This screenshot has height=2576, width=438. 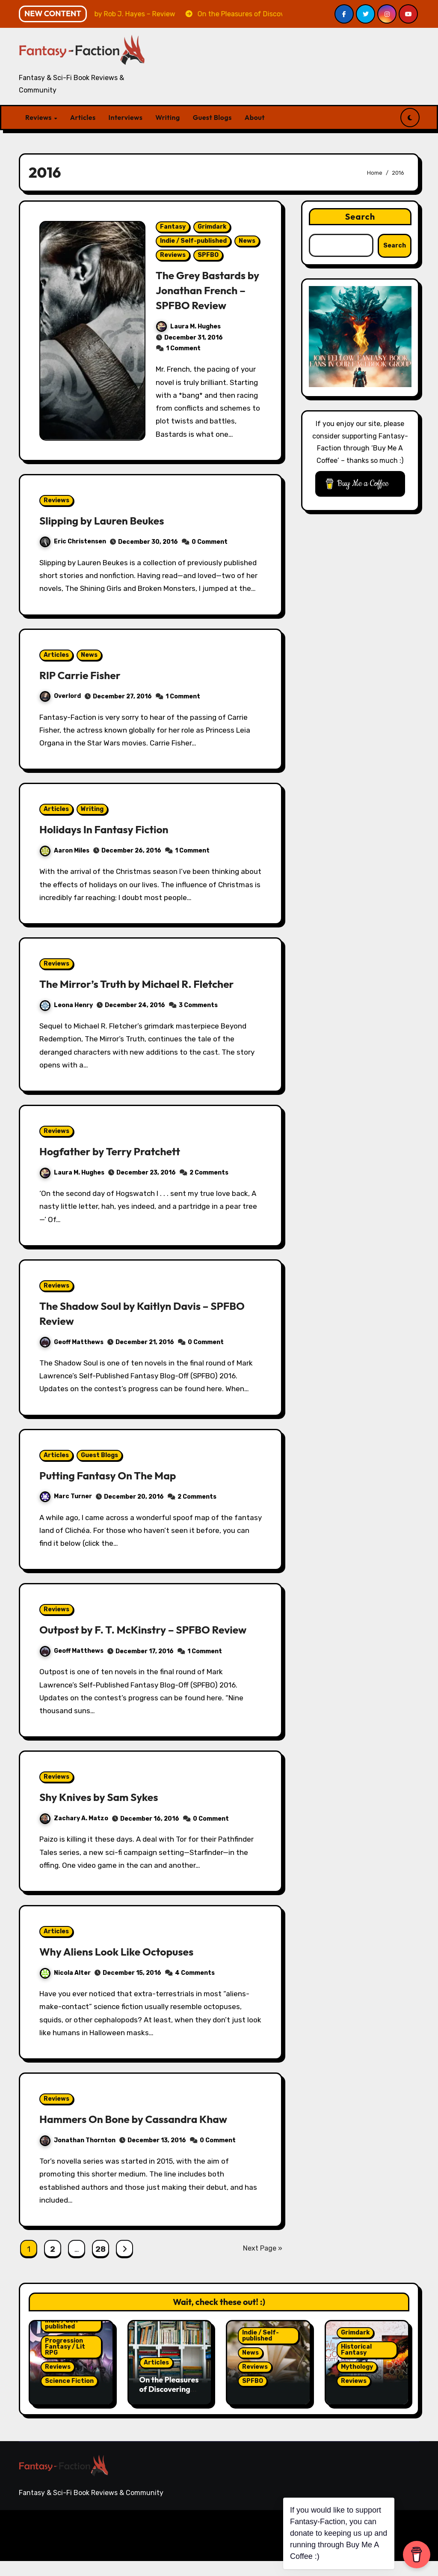 I want to click on Geoff Matthews, so click(x=72, y=1342).